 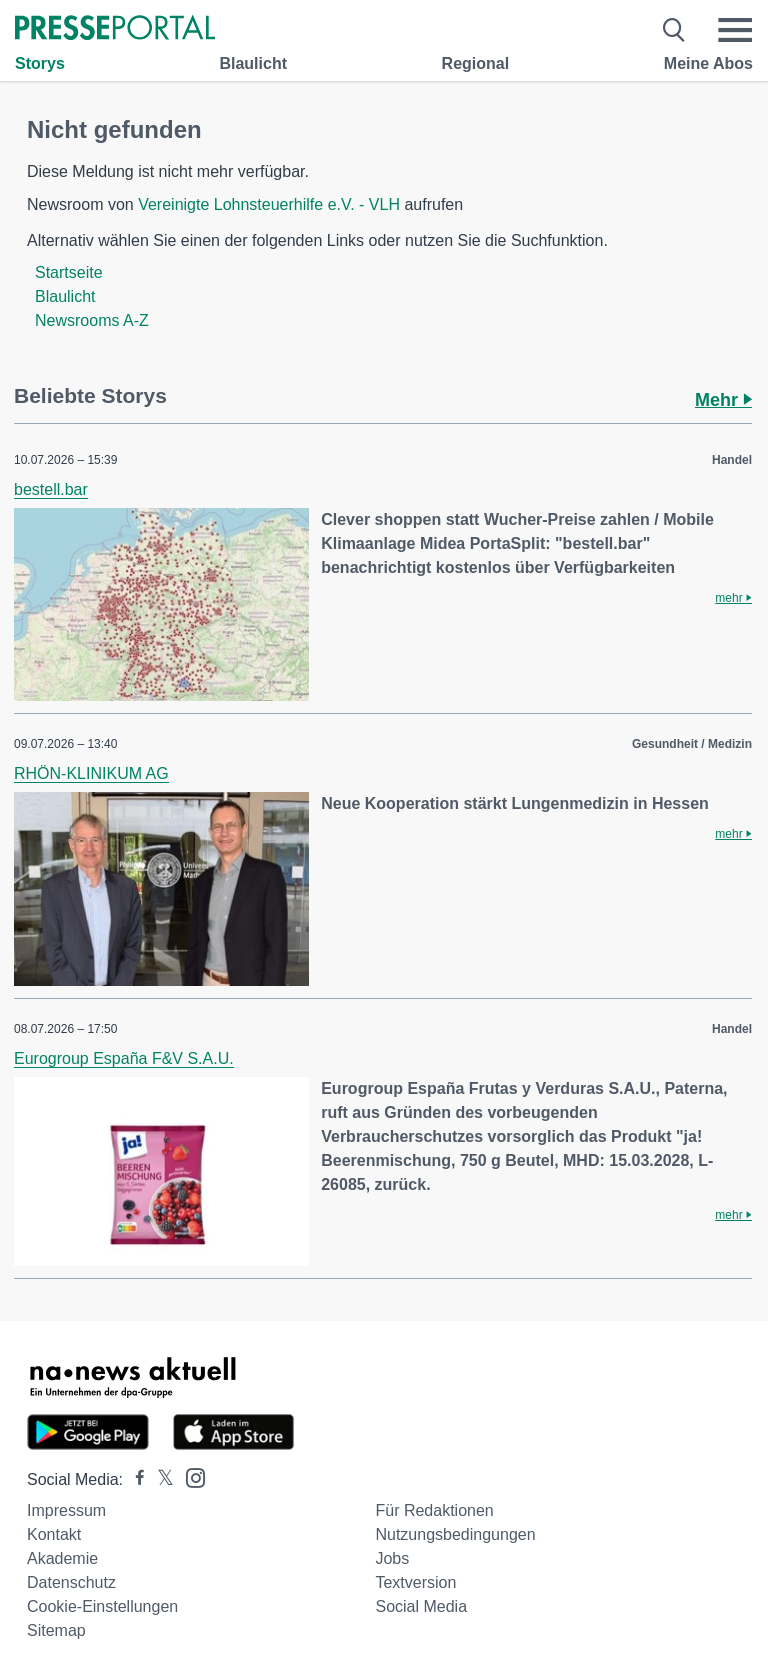 What do you see at coordinates (134, 1479) in the screenshot?
I see `[Presseportal bei Facebook]` at bounding box center [134, 1479].